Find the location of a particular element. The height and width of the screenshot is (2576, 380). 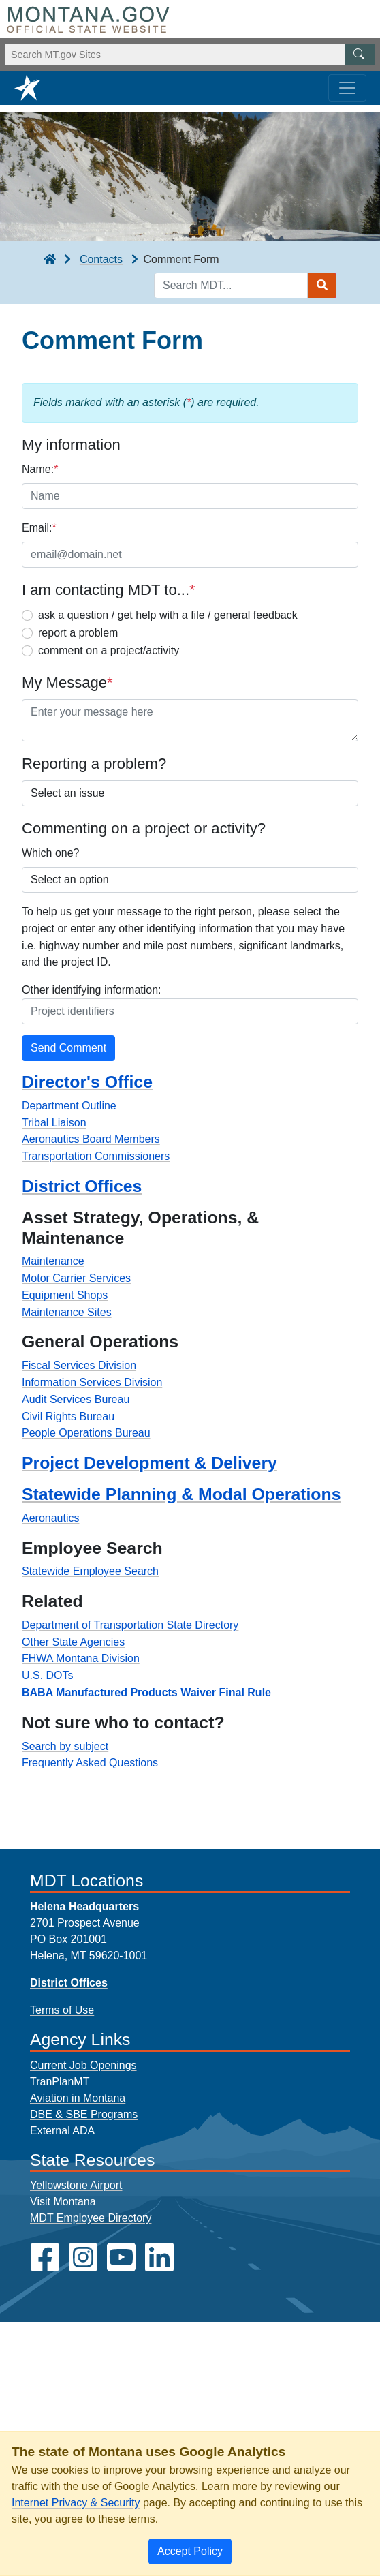

Audit Services Bureau is located at coordinates (75, 1399).